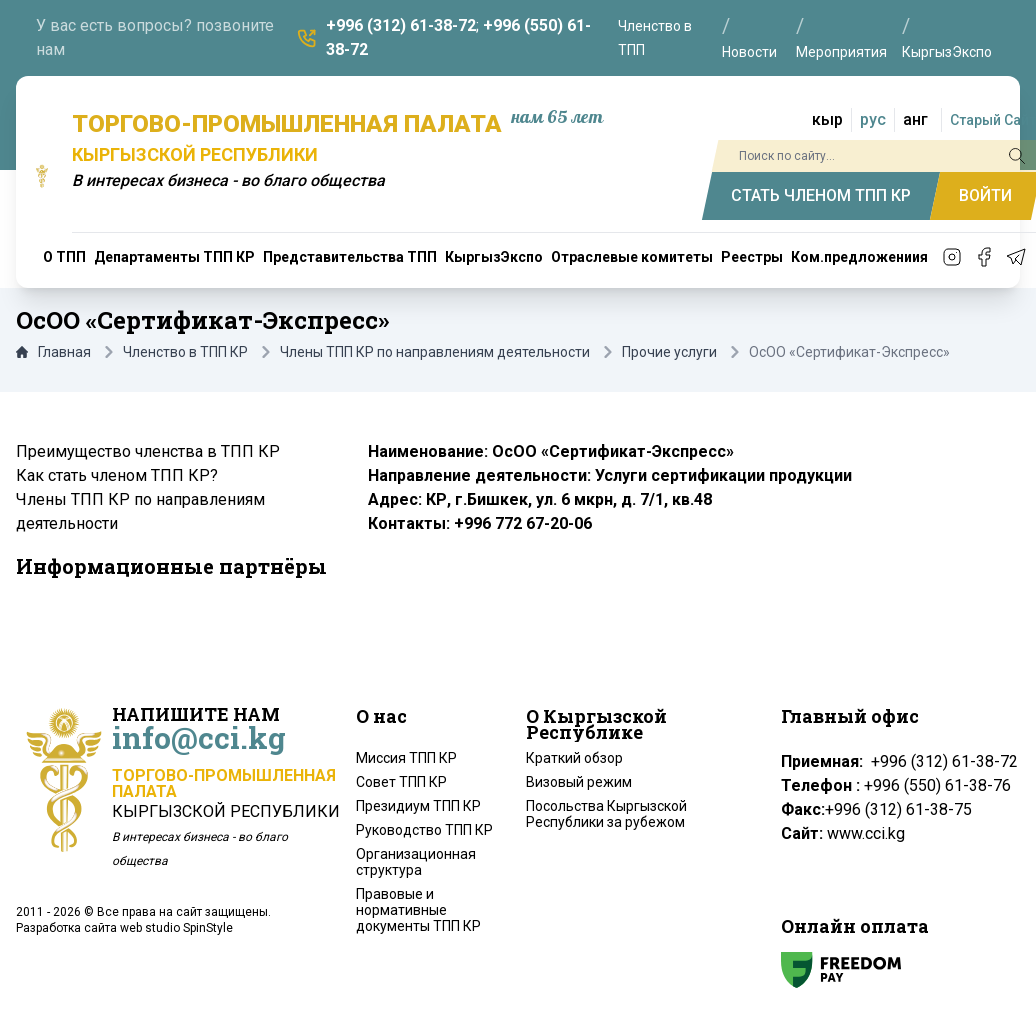 This screenshot has height=1032, width=1036. What do you see at coordinates (579, 782) in the screenshot?
I see `Визовый режим` at bounding box center [579, 782].